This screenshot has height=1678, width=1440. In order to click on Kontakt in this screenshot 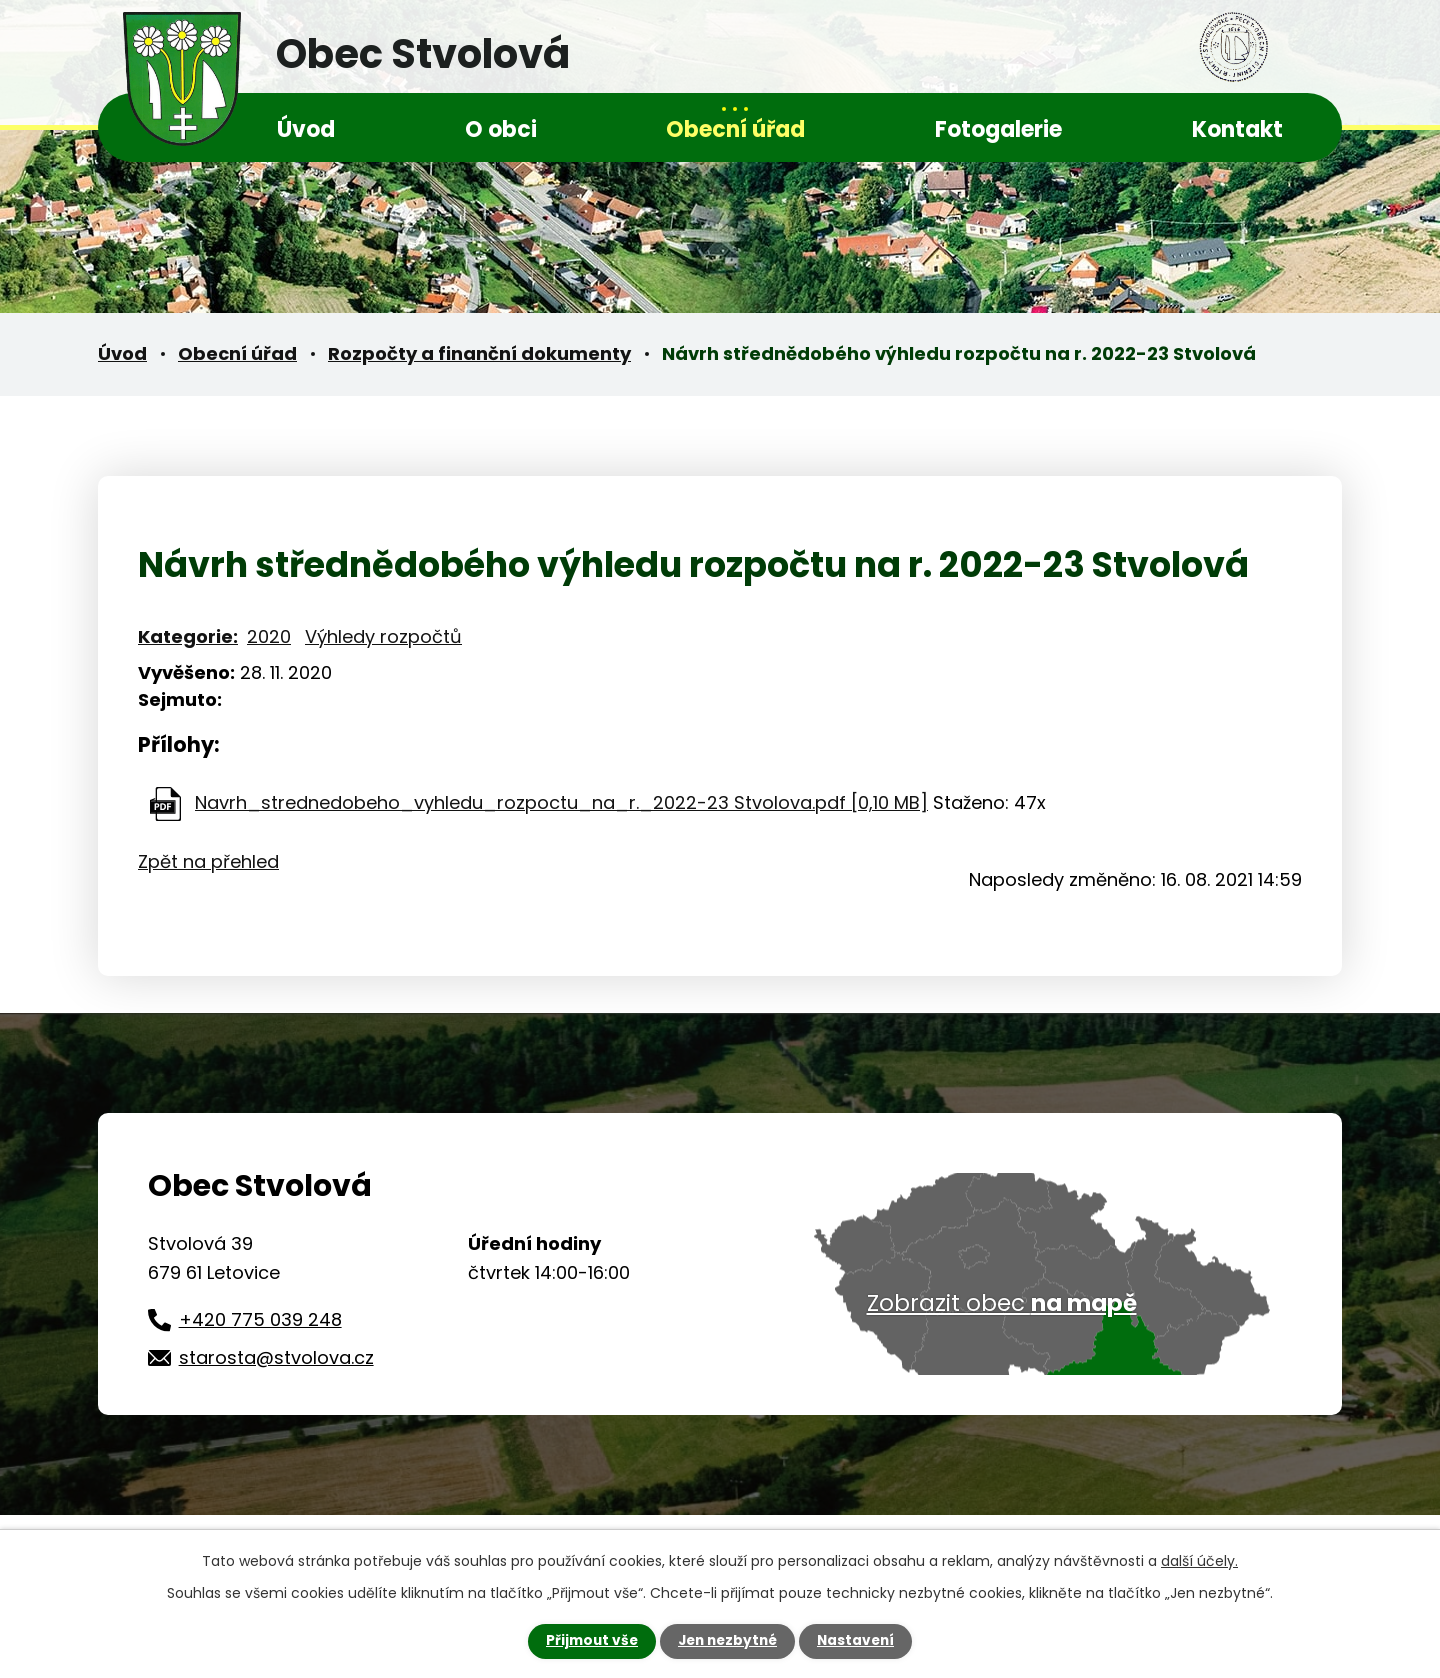, I will do `click(1237, 129)`.